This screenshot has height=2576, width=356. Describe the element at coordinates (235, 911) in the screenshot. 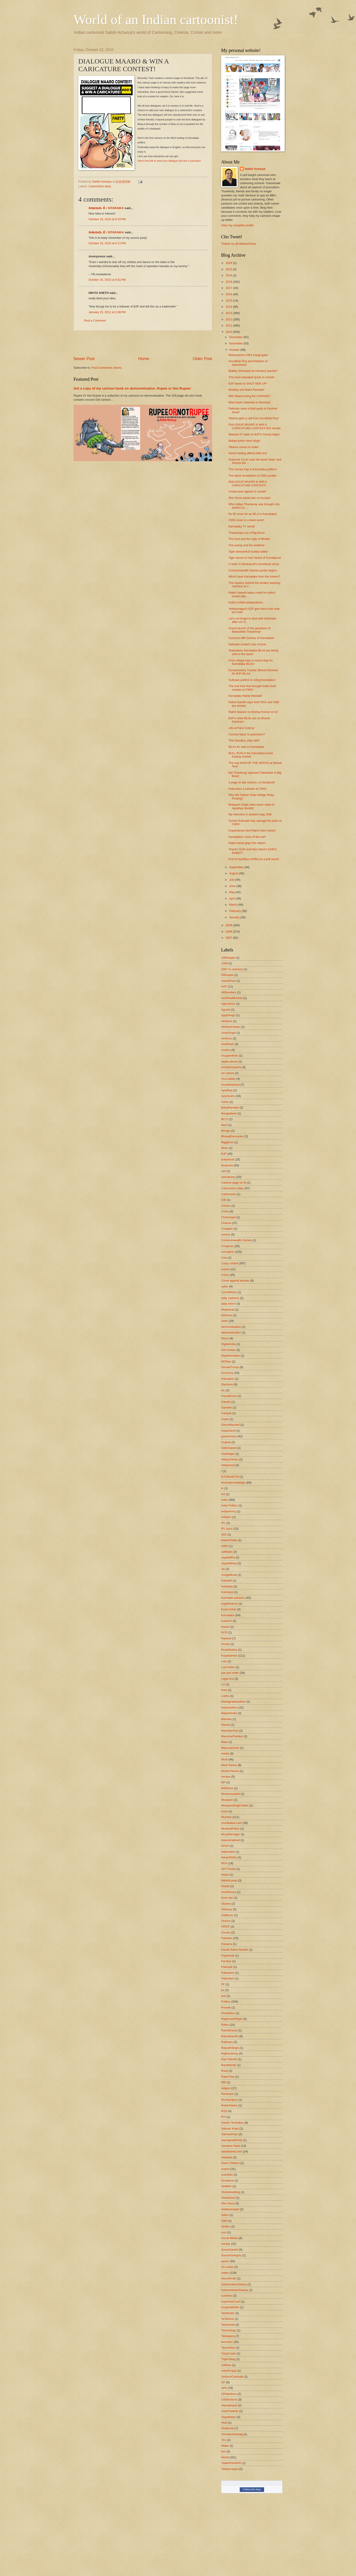

I see `February` at that location.